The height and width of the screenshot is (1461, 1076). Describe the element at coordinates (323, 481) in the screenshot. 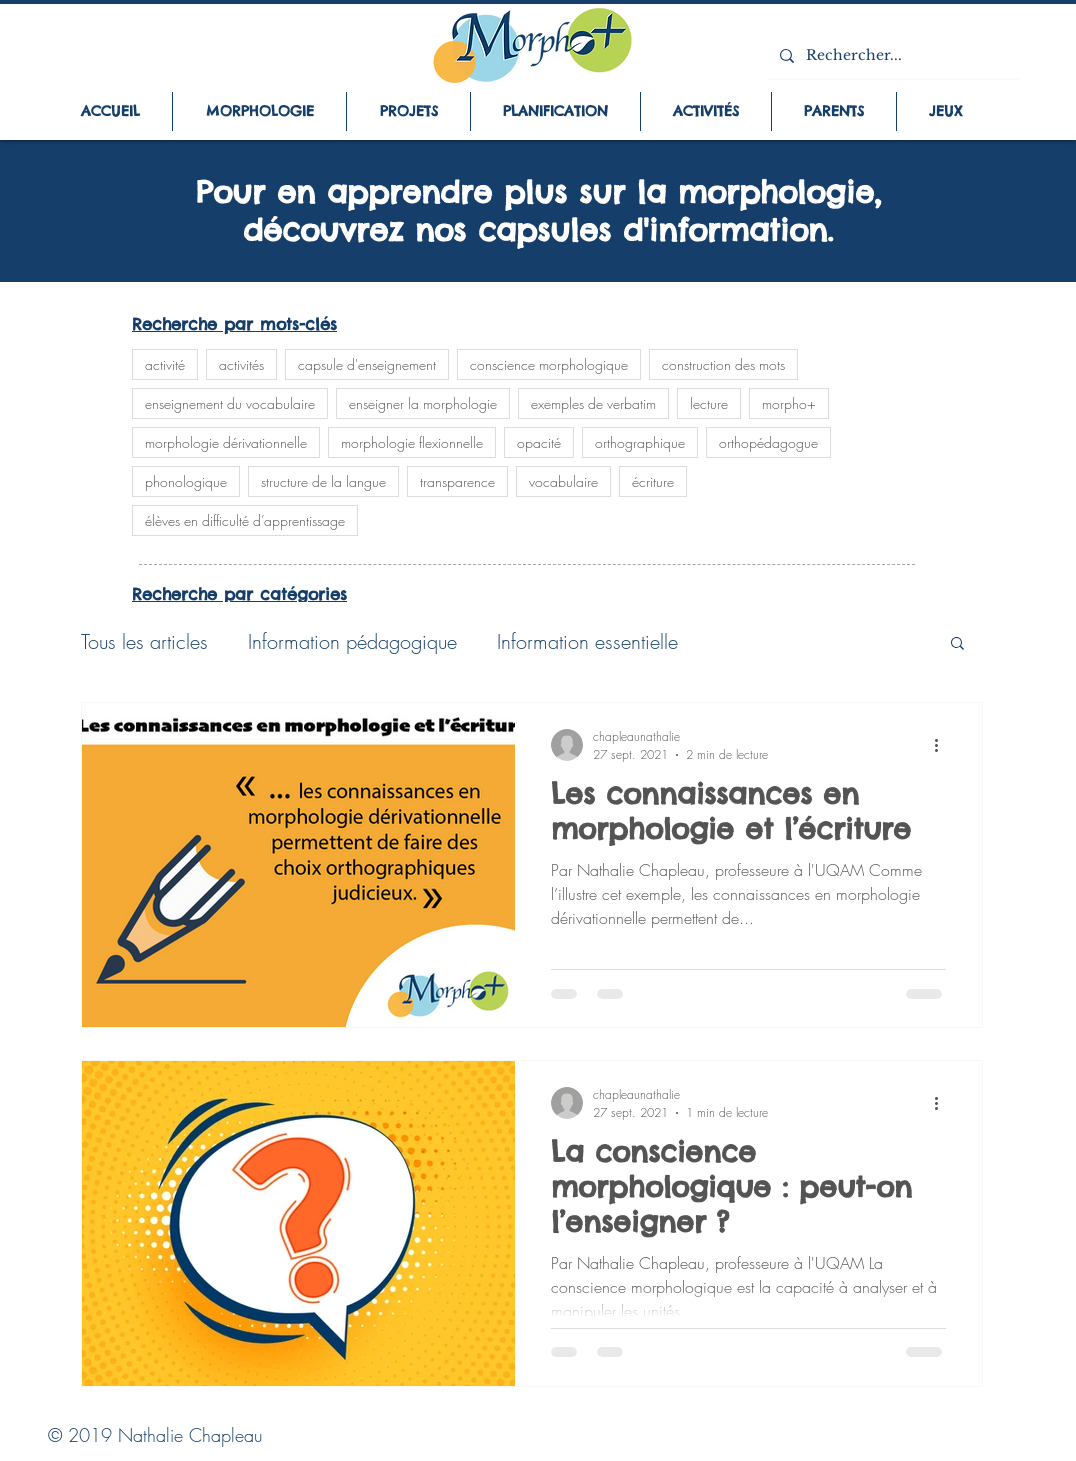

I see `structure de la langue` at that location.